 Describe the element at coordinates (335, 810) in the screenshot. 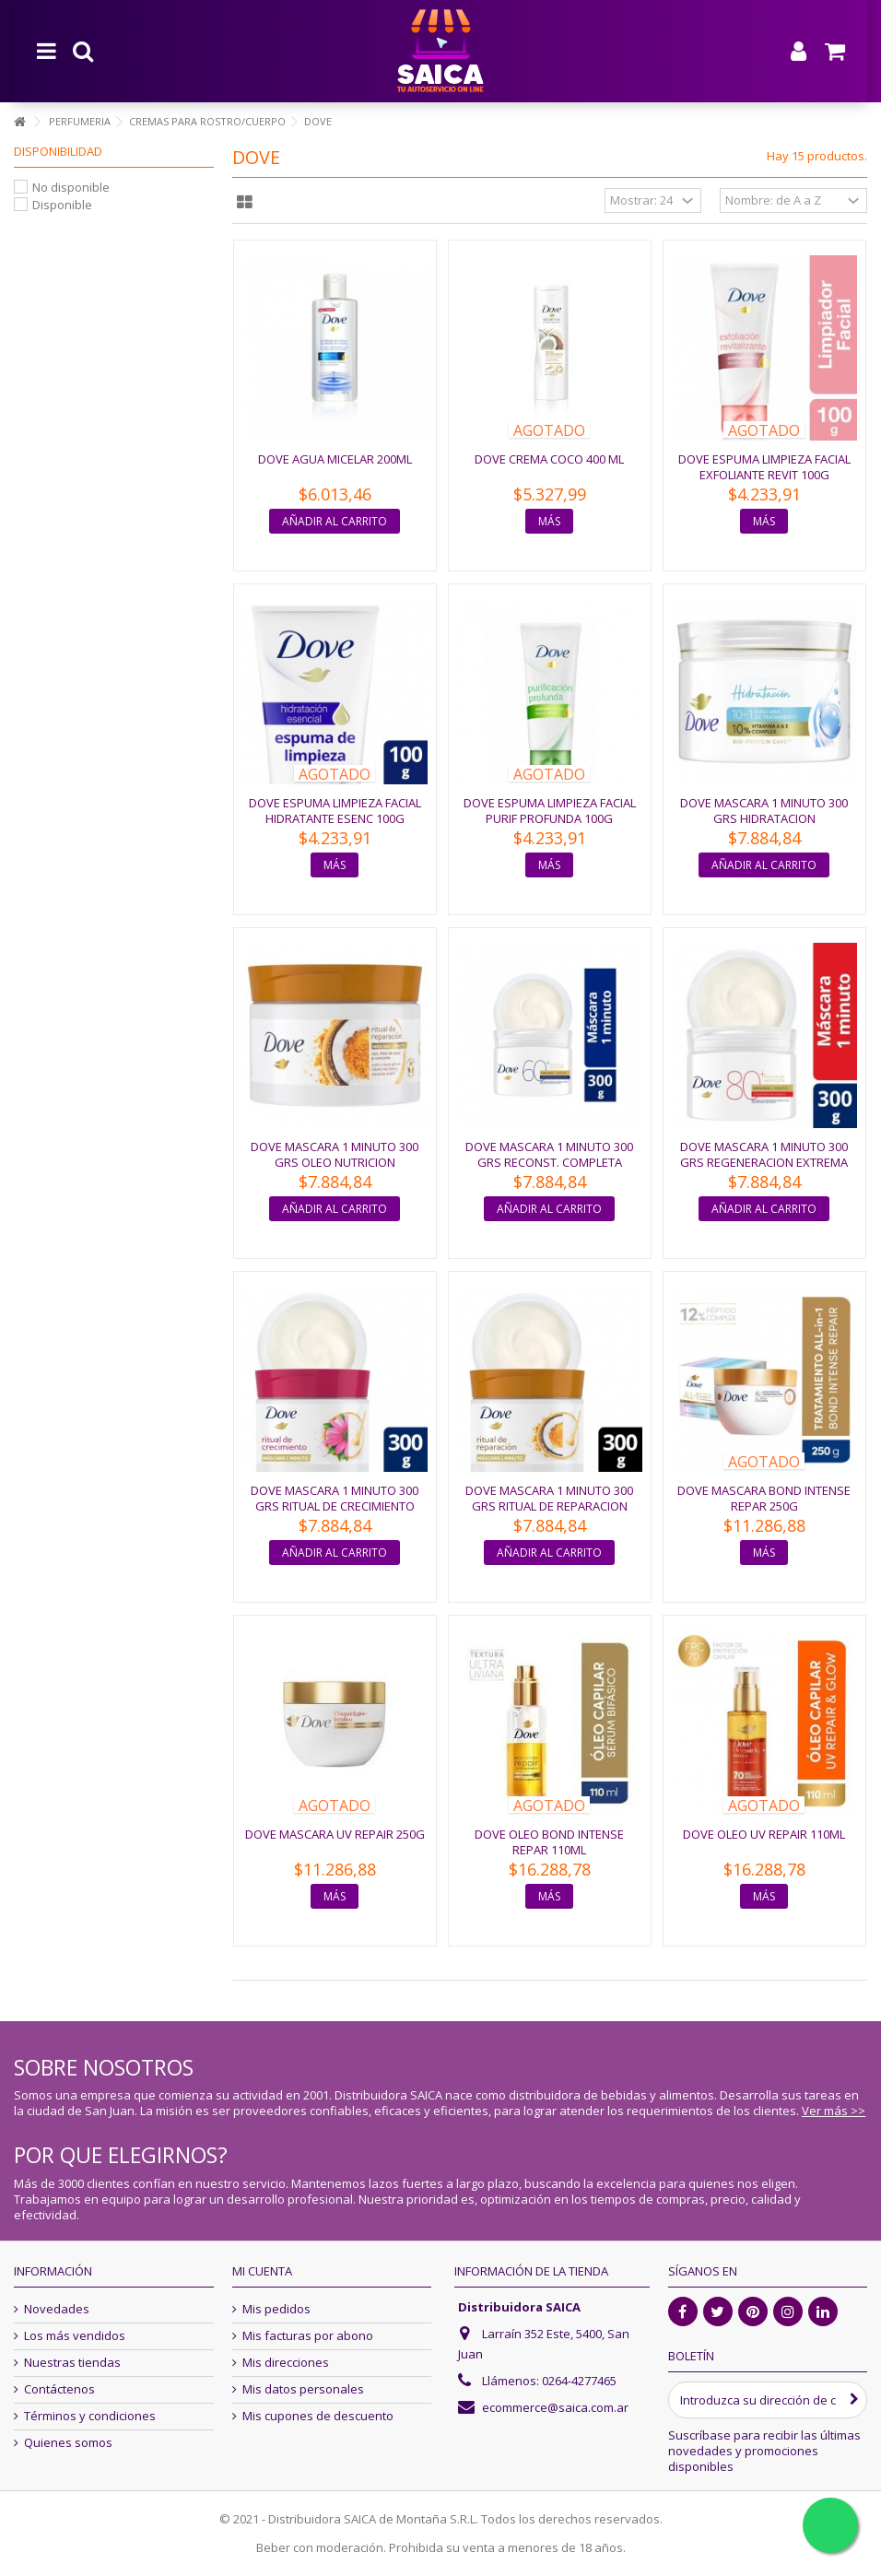

I see `DOVE ESPUMA LIMPIEZA FACIAL HIDRATANTE ESENC 100G` at that location.